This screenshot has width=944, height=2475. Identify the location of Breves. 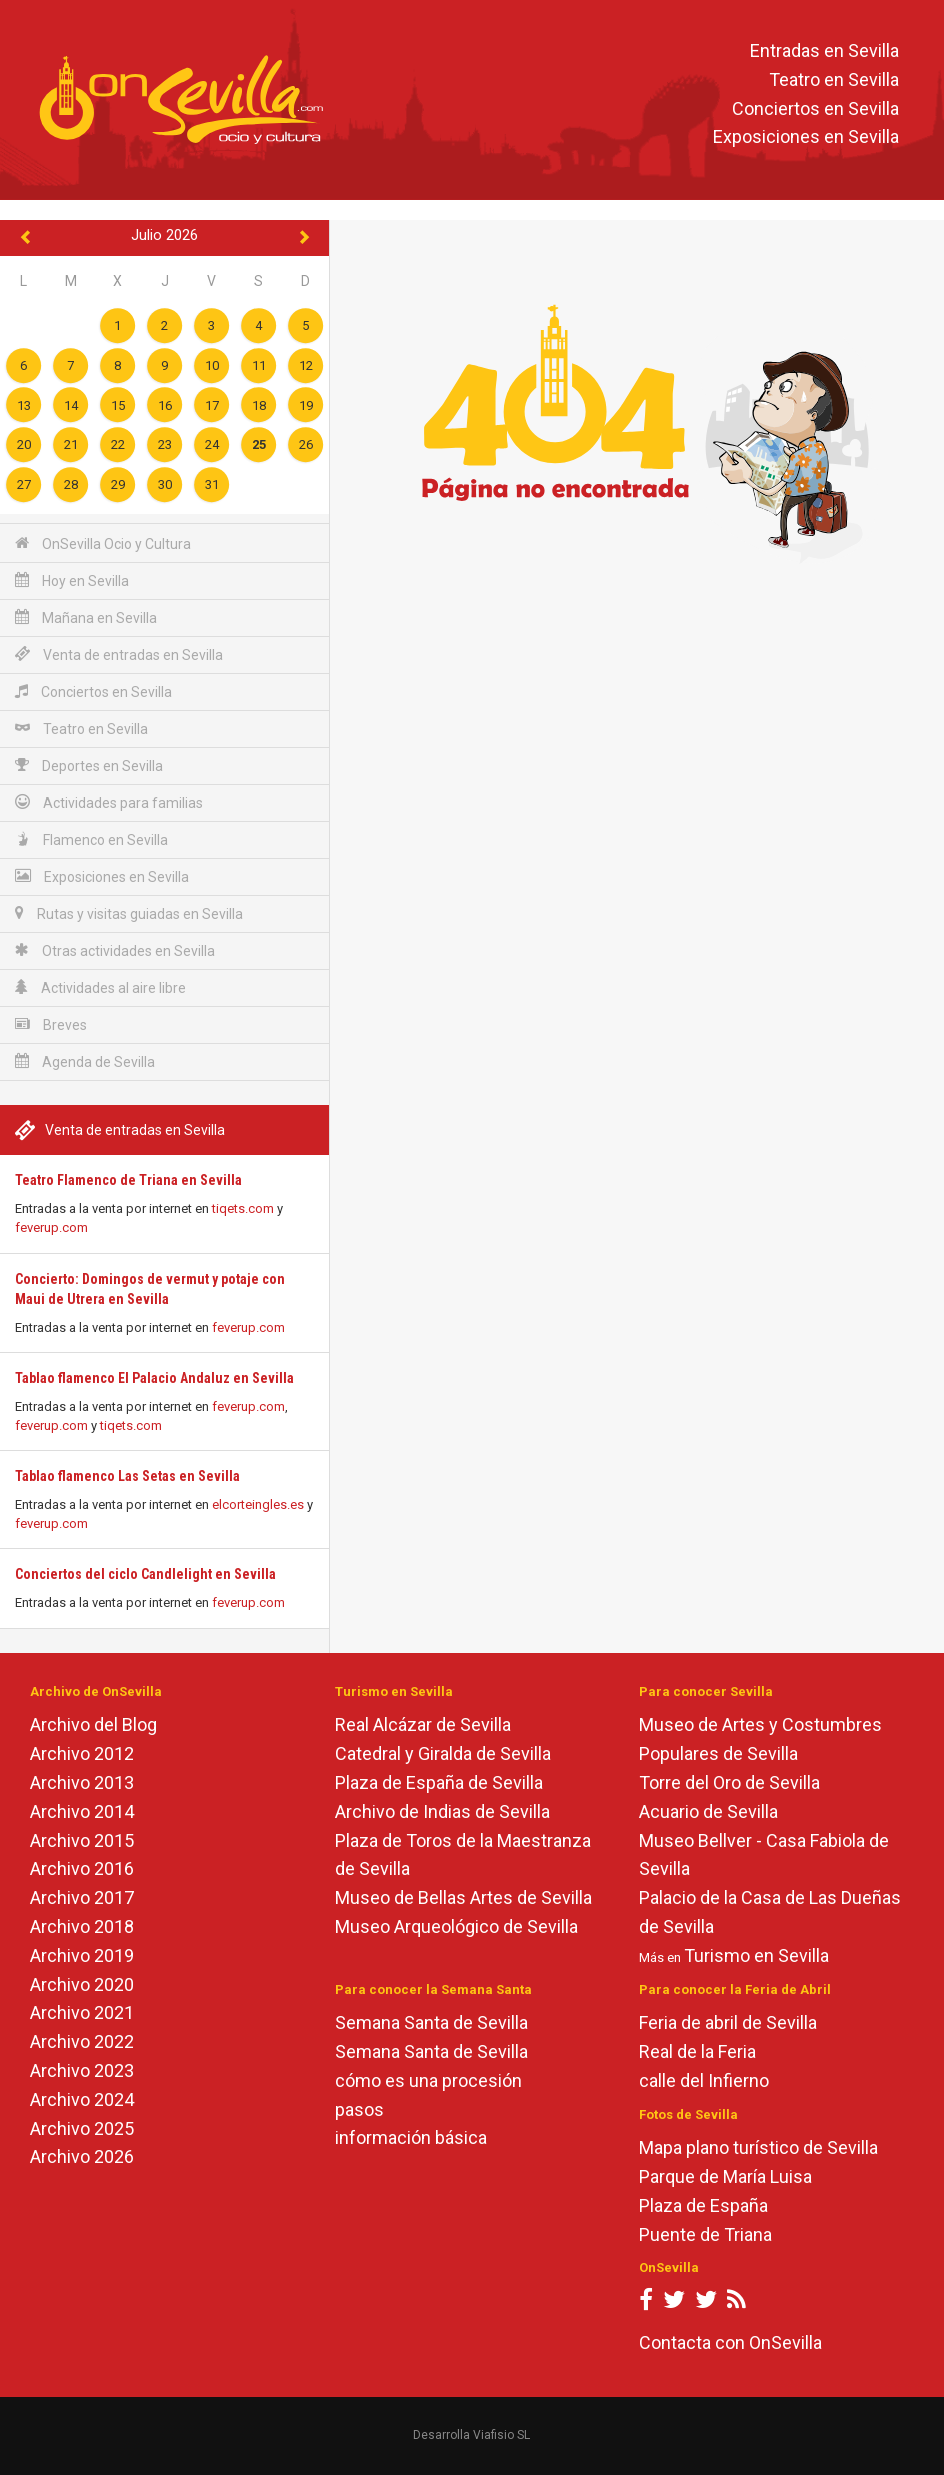
(51, 1024).